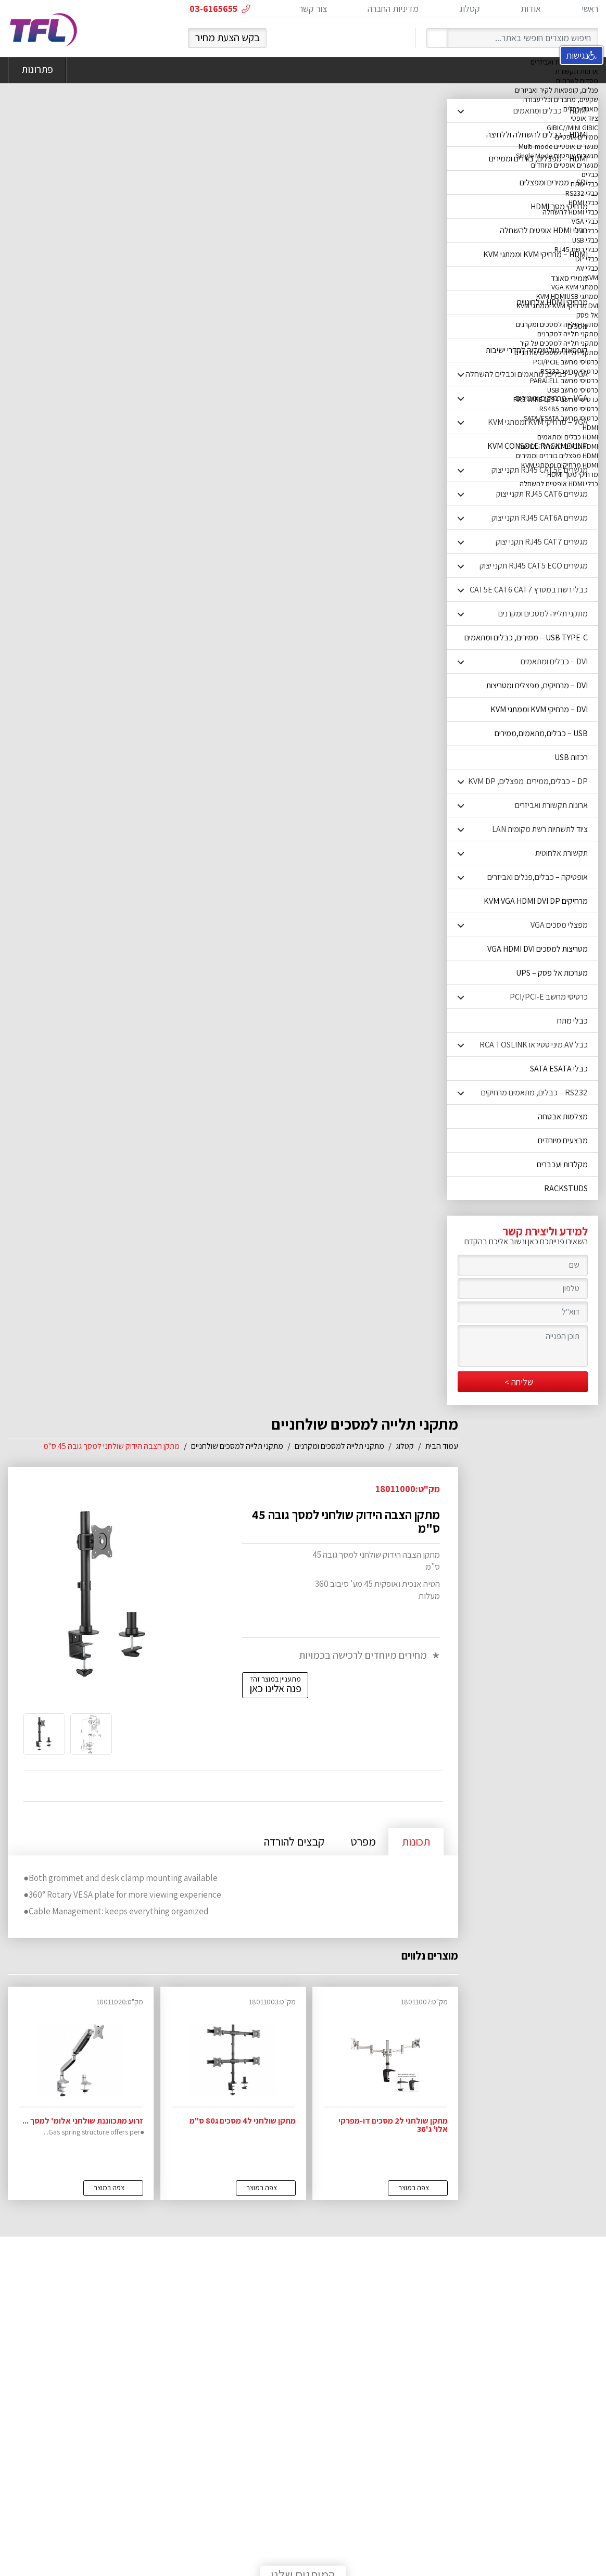  What do you see at coordinates (556, 90) in the screenshot?
I see `פנלים, קופסאות לקיר ואביזרים` at bounding box center [556, 90].